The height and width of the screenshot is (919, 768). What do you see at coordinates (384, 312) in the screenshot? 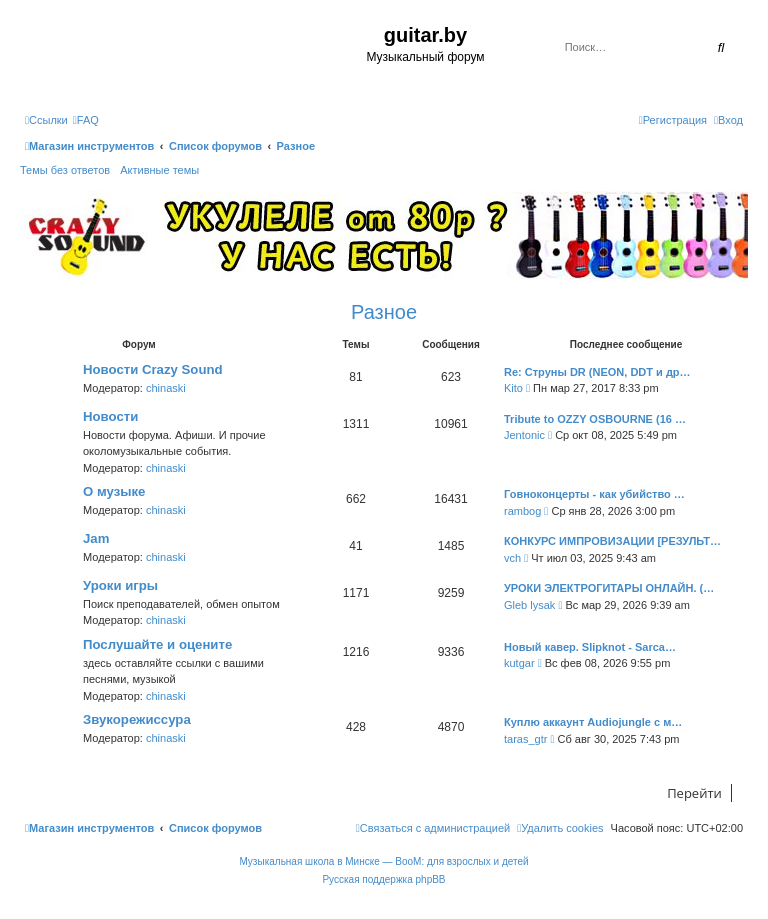
I see `Разное` at bounding box center [384, 312].